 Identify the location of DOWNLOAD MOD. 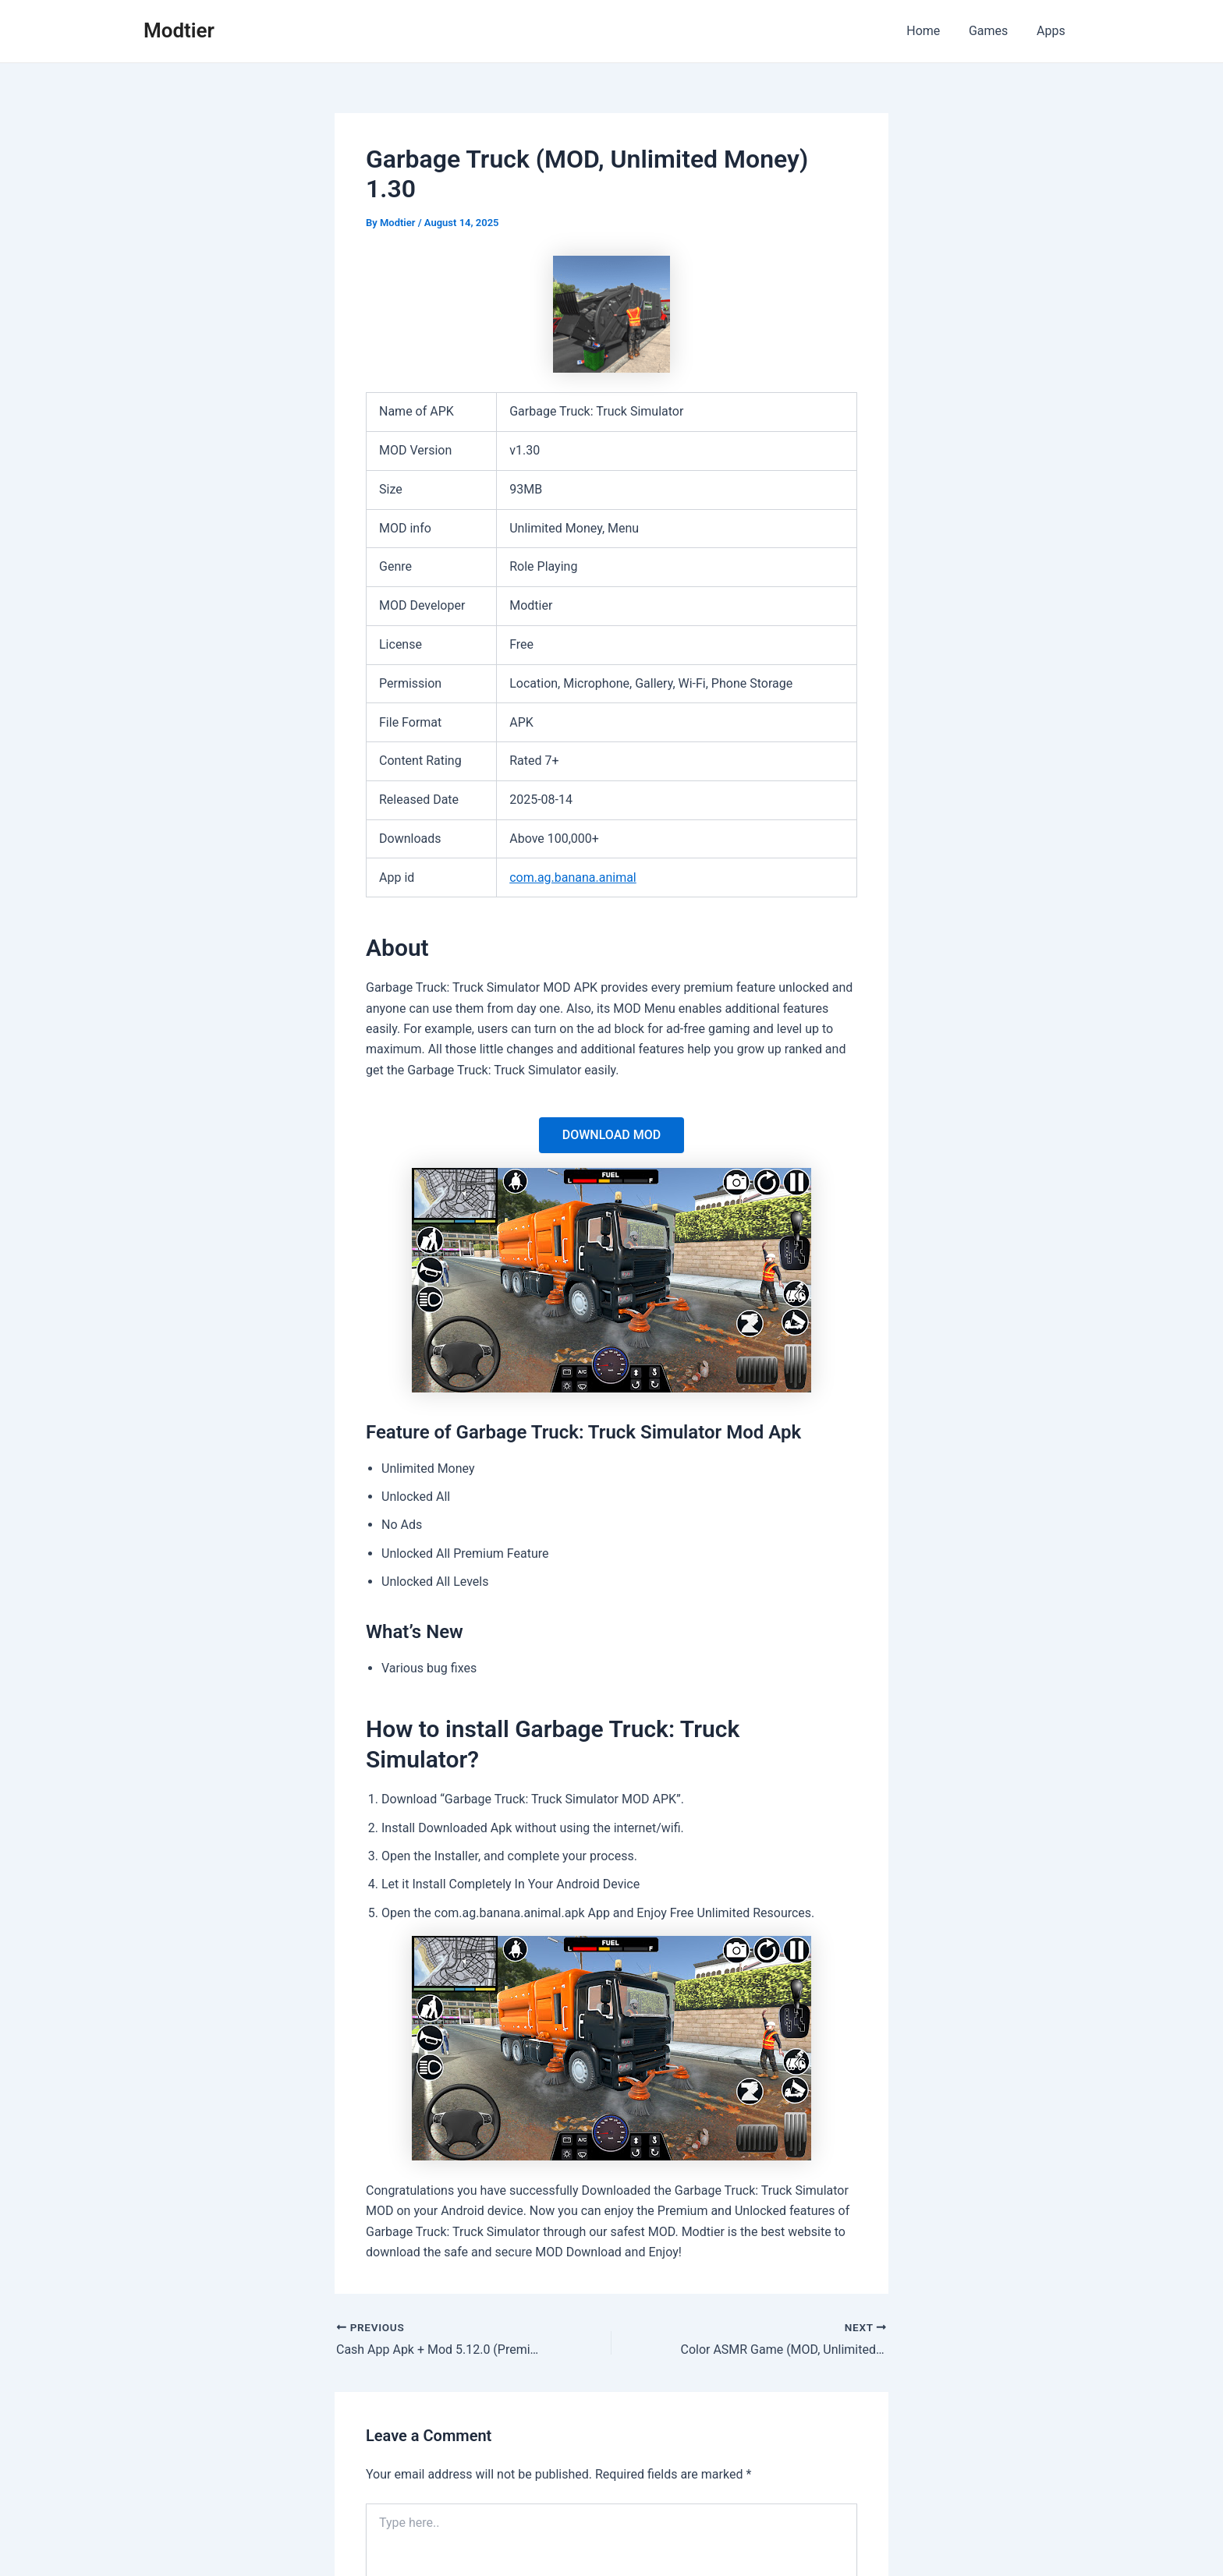
(611, 1134).